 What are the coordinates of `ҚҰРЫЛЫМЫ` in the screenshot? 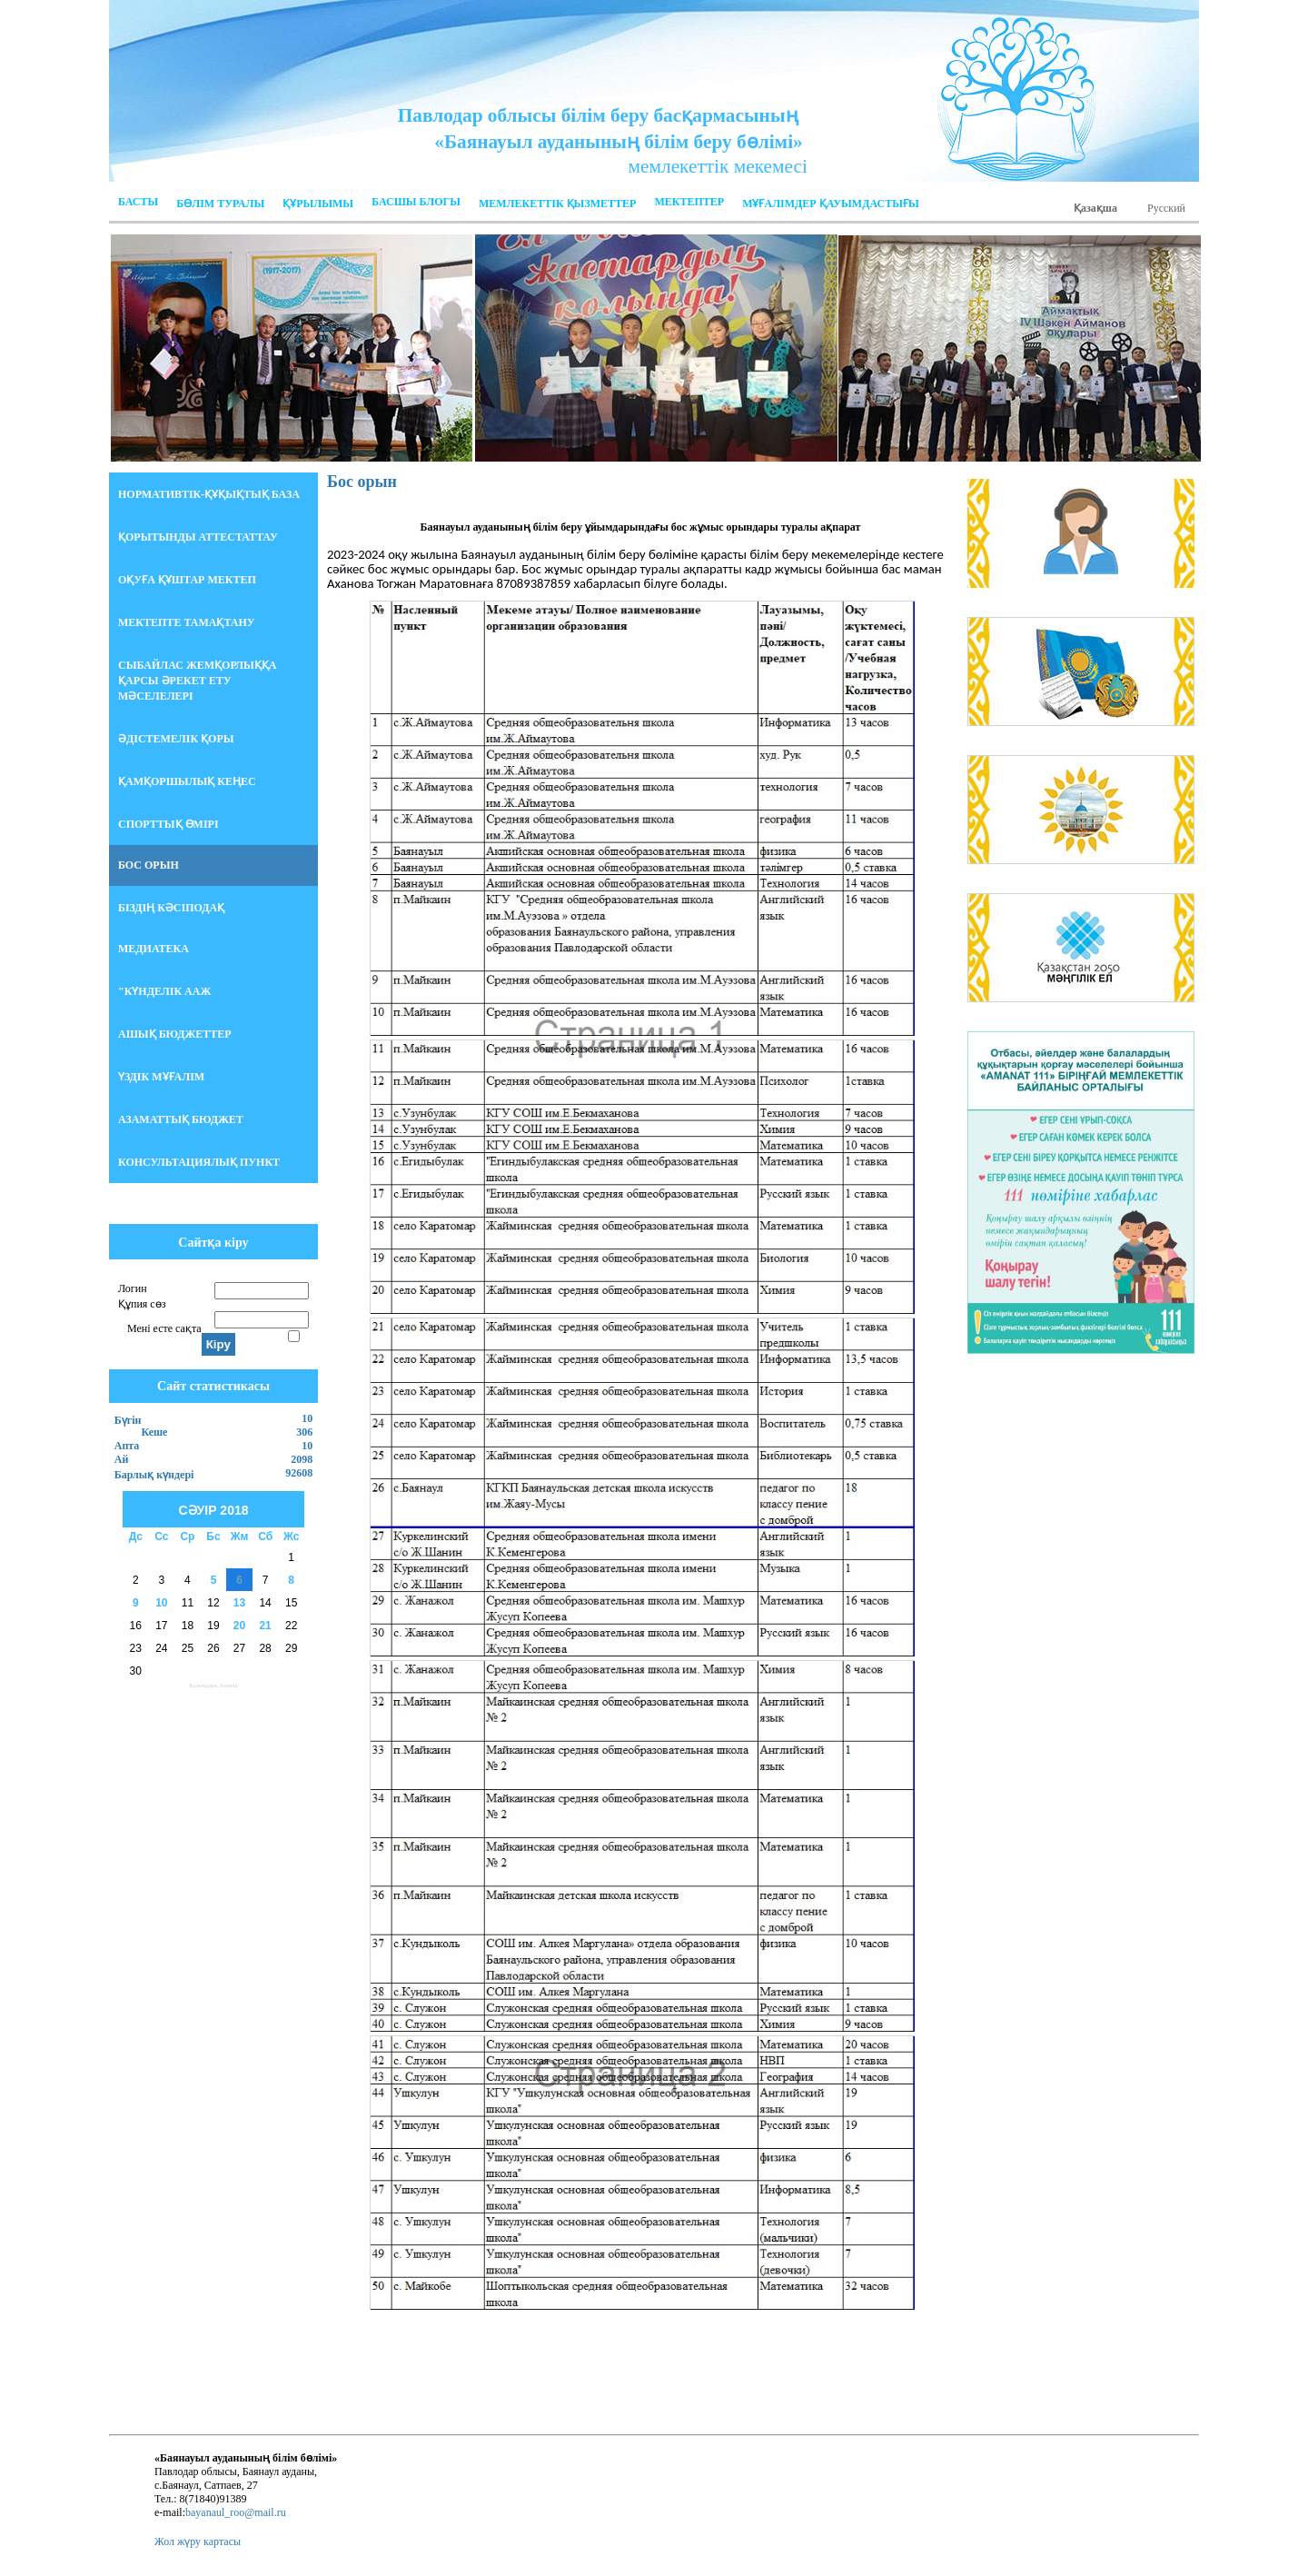 It's located at (317, 203).